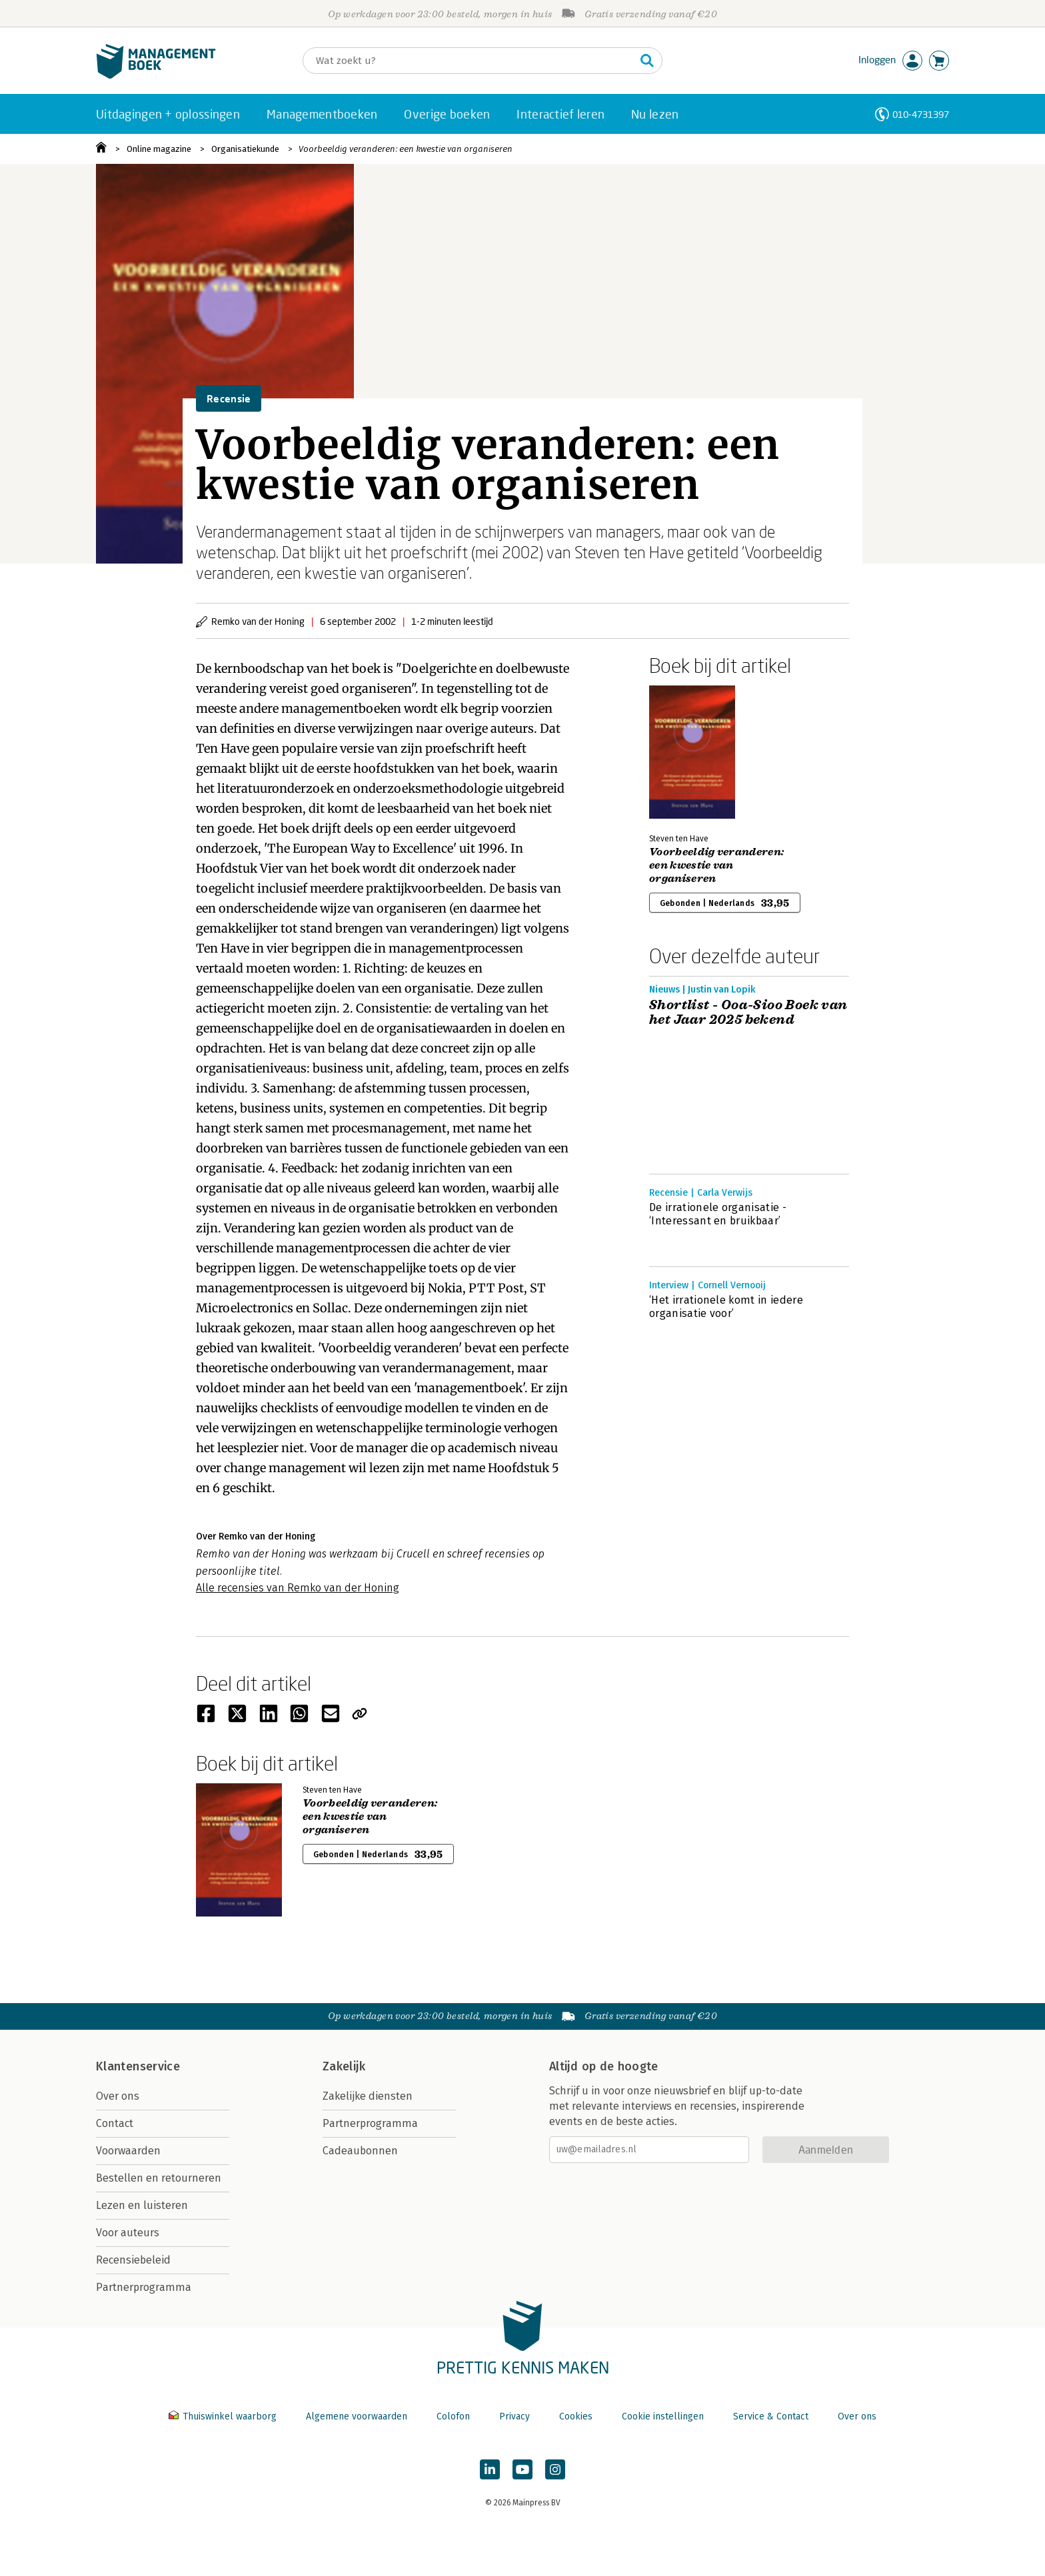  Describe the element at coordinates (356, 2416) in the screenshot. I see `Algemene voorwaarden` at that location.